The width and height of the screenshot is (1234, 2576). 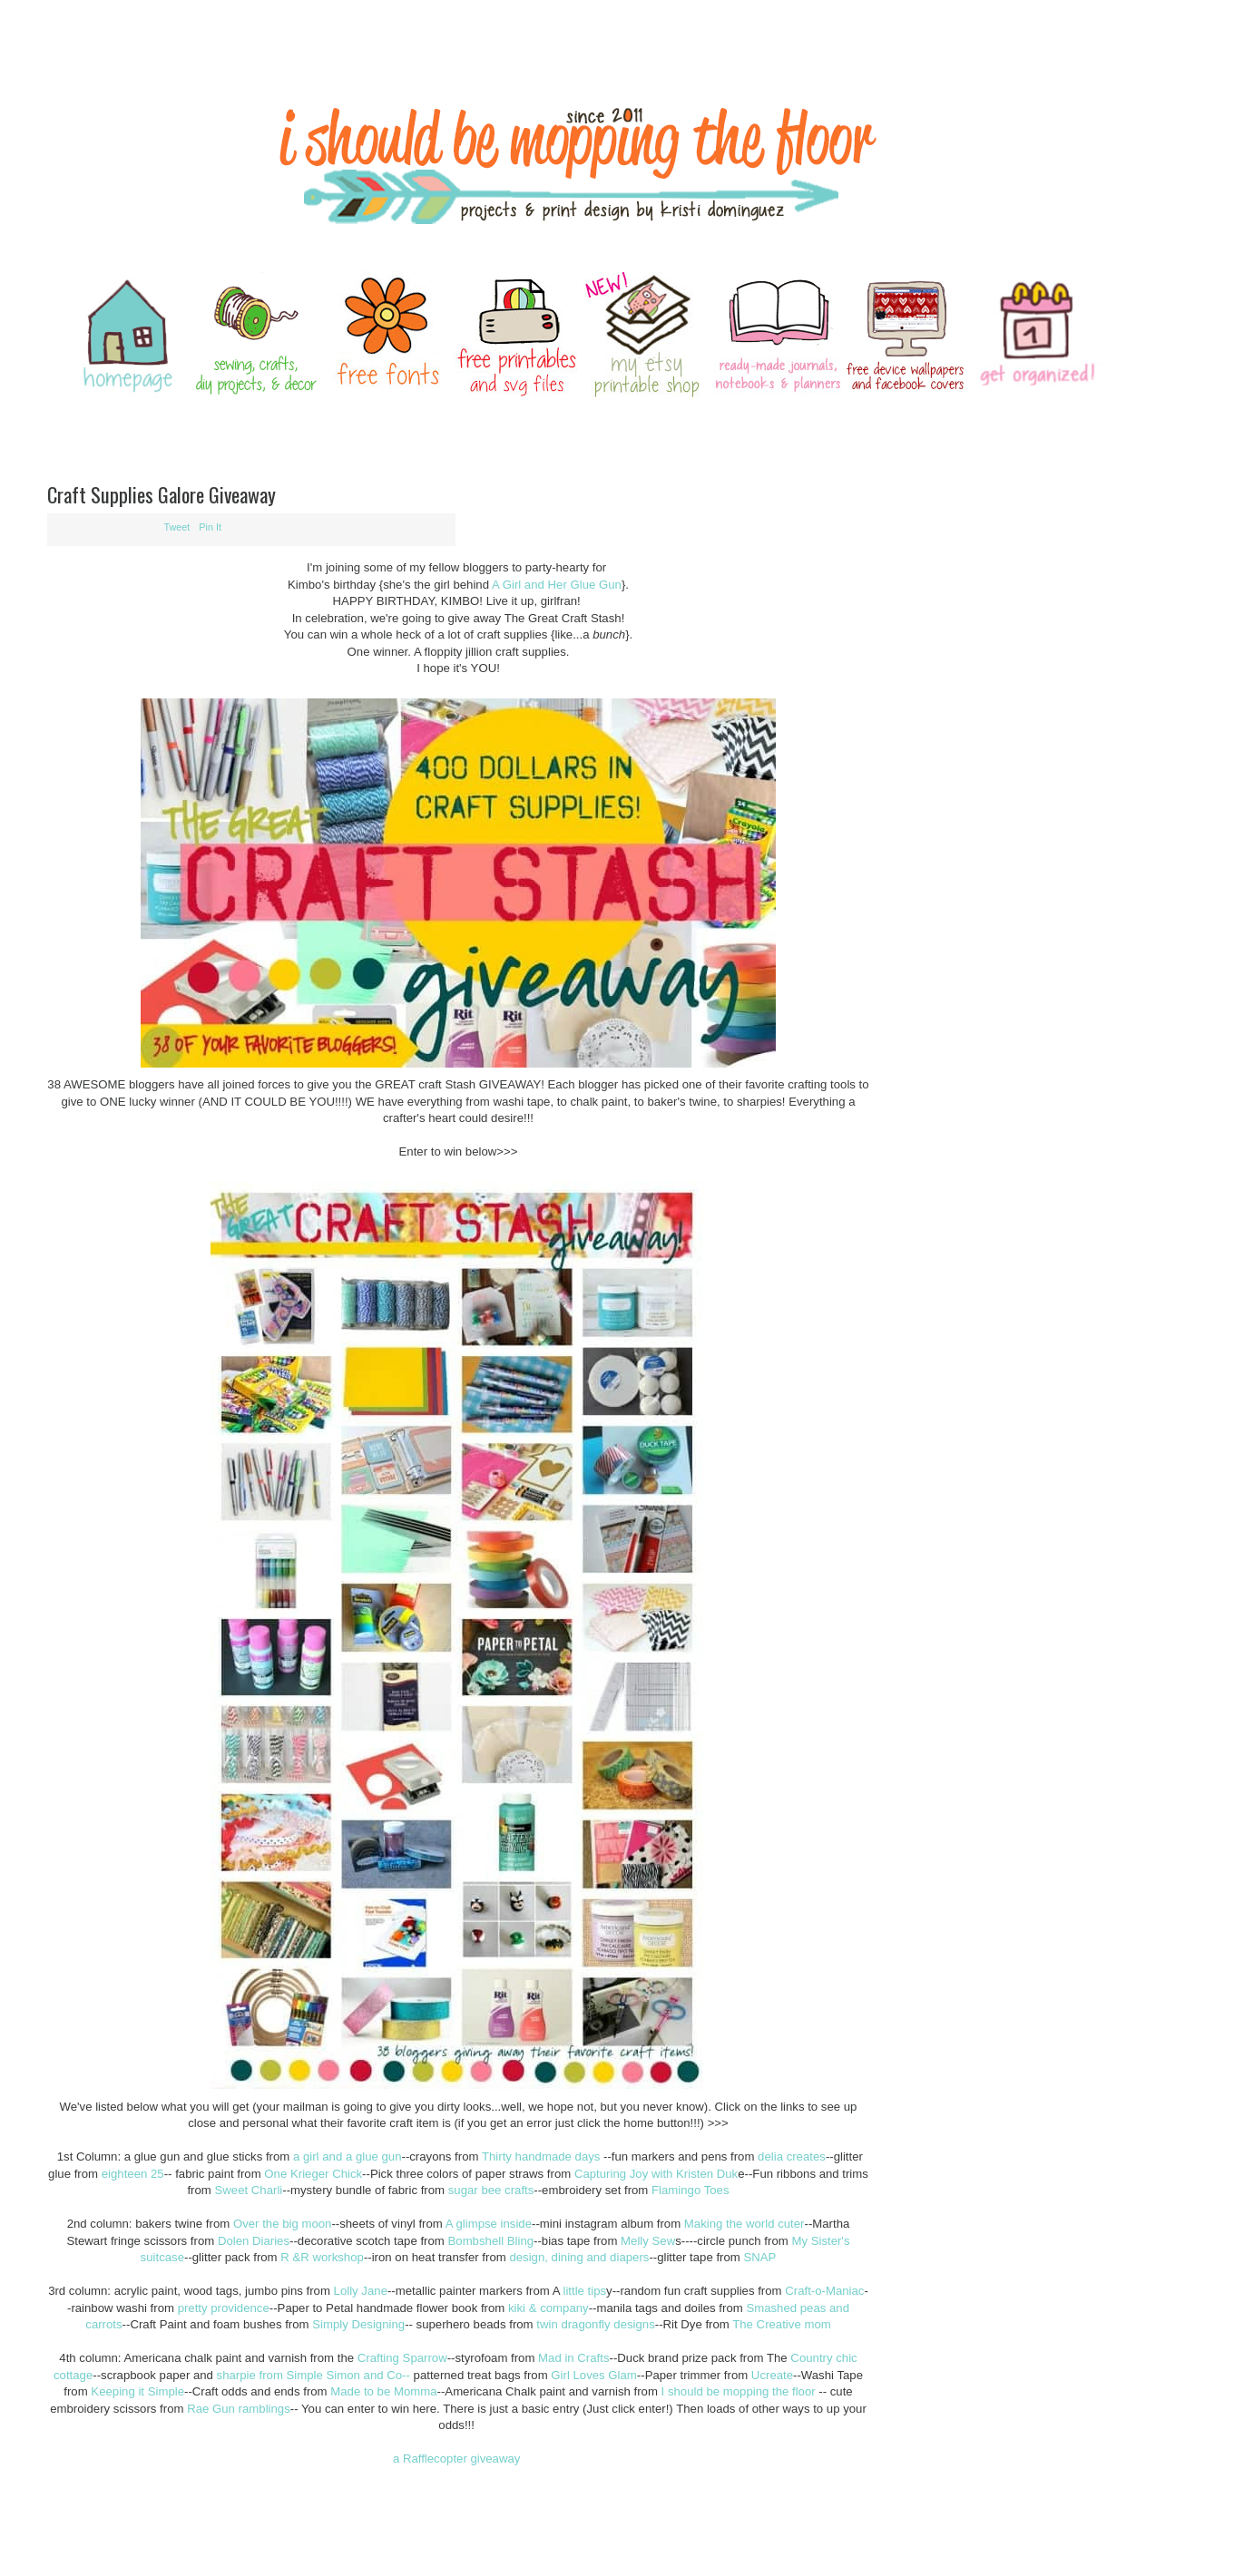 I want to click on kiki & company, so click(x=548, y=2308).